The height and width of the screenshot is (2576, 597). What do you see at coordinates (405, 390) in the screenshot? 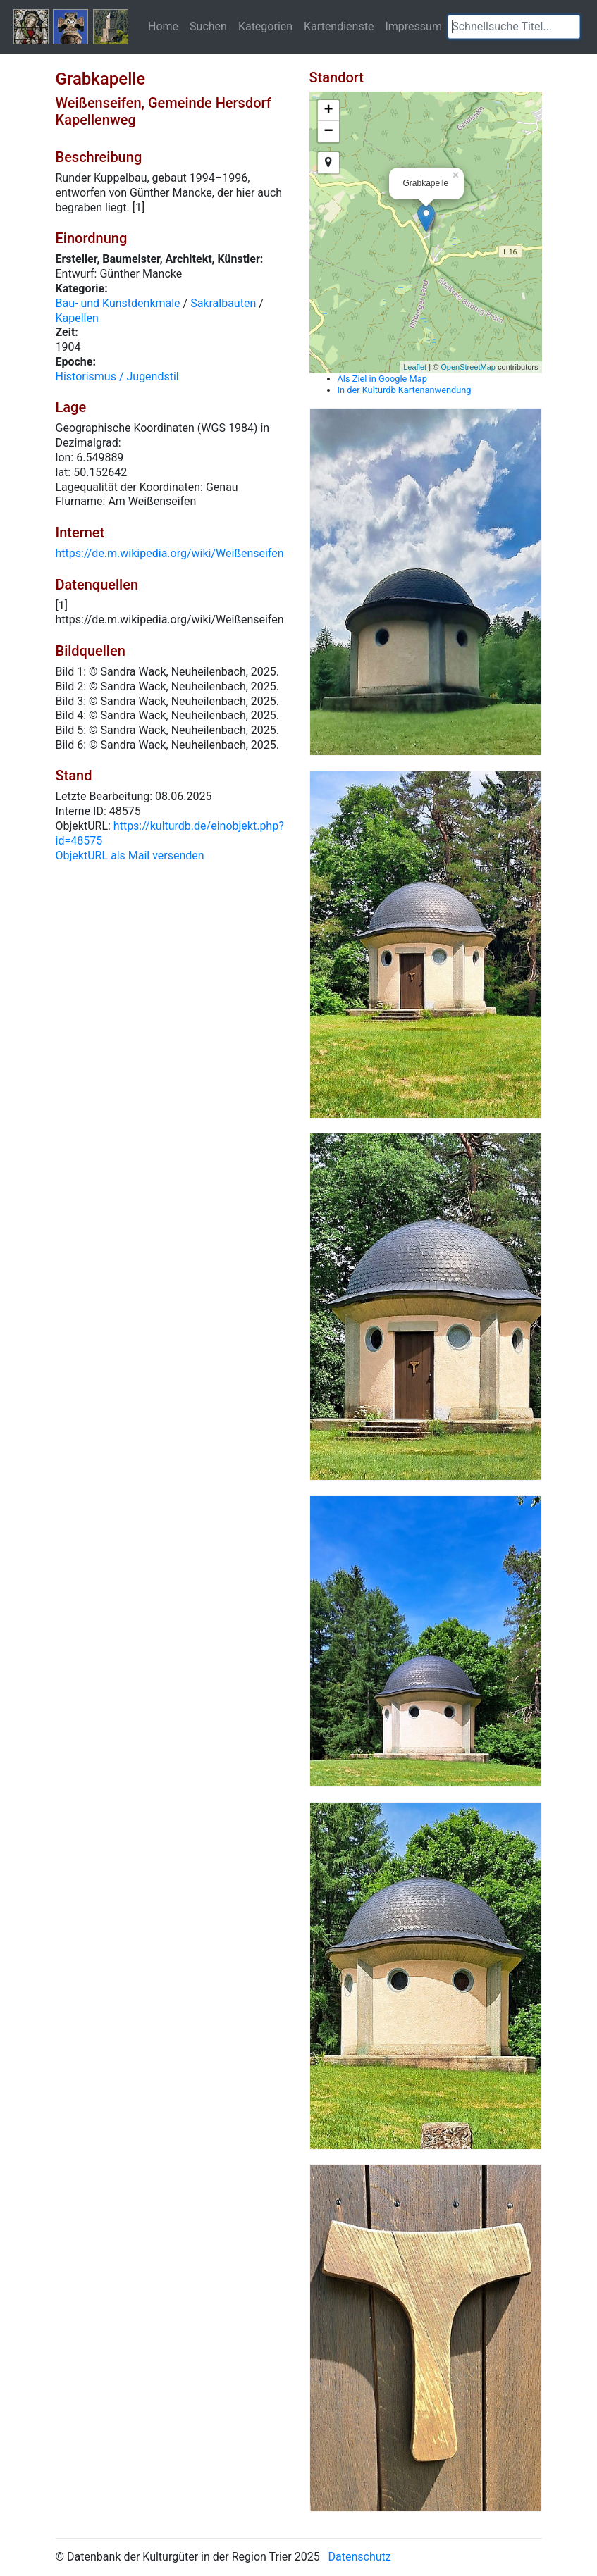
I see `In der Kulturdb Kartenanwendung` at bounding box center [405, 390].